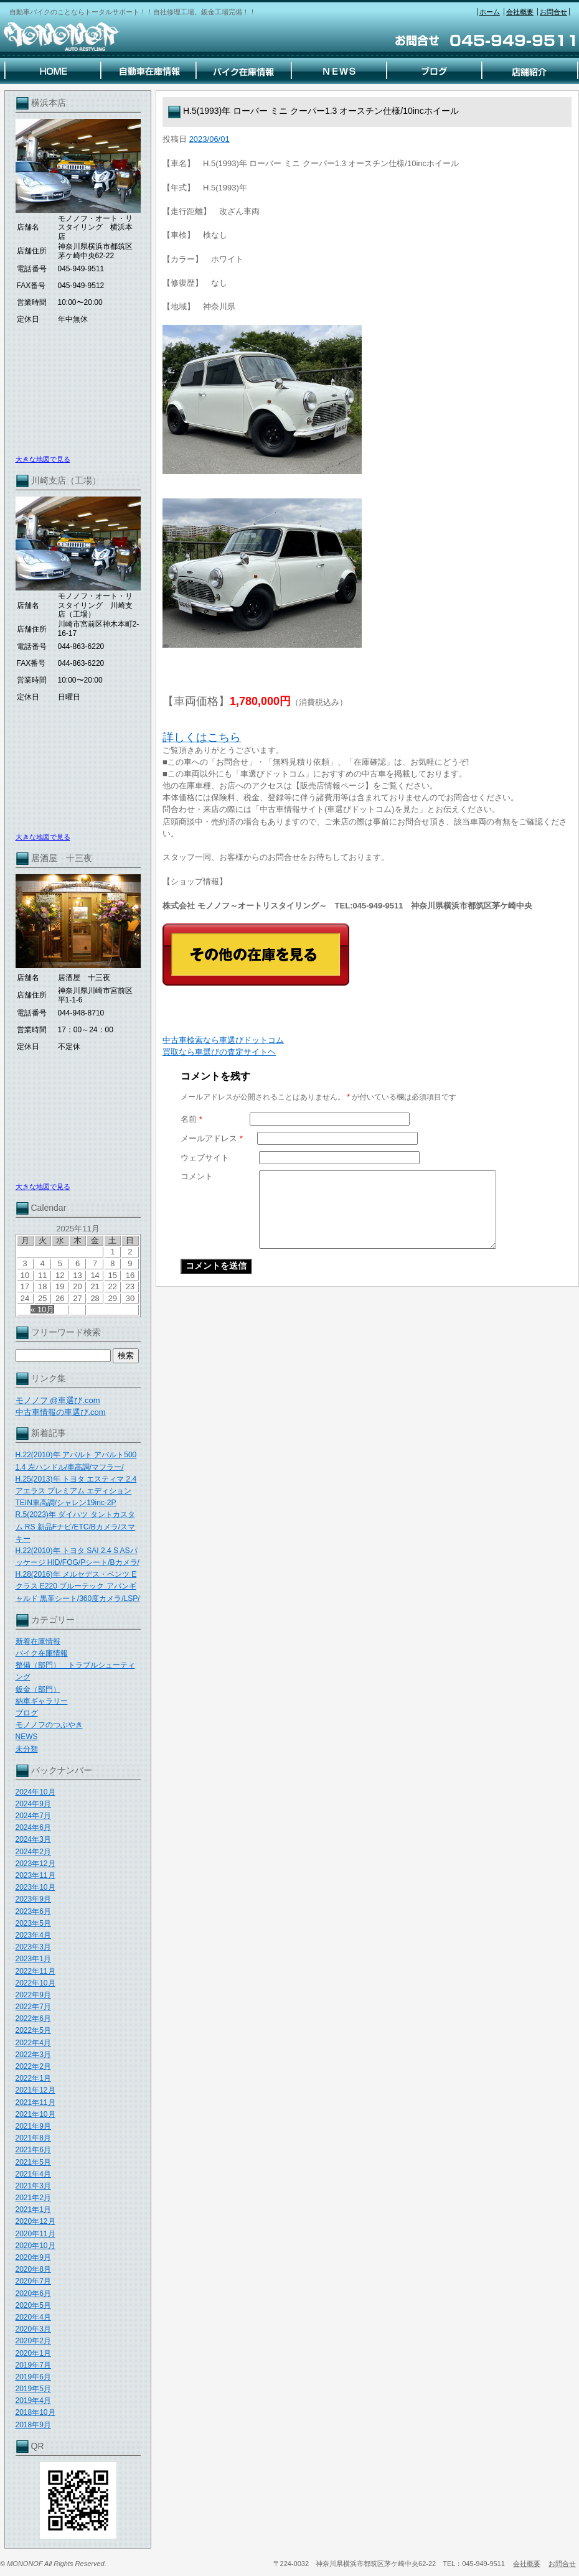 The image size is (579, 2576). I want to click on 2023年4月, so click(33, 1935).